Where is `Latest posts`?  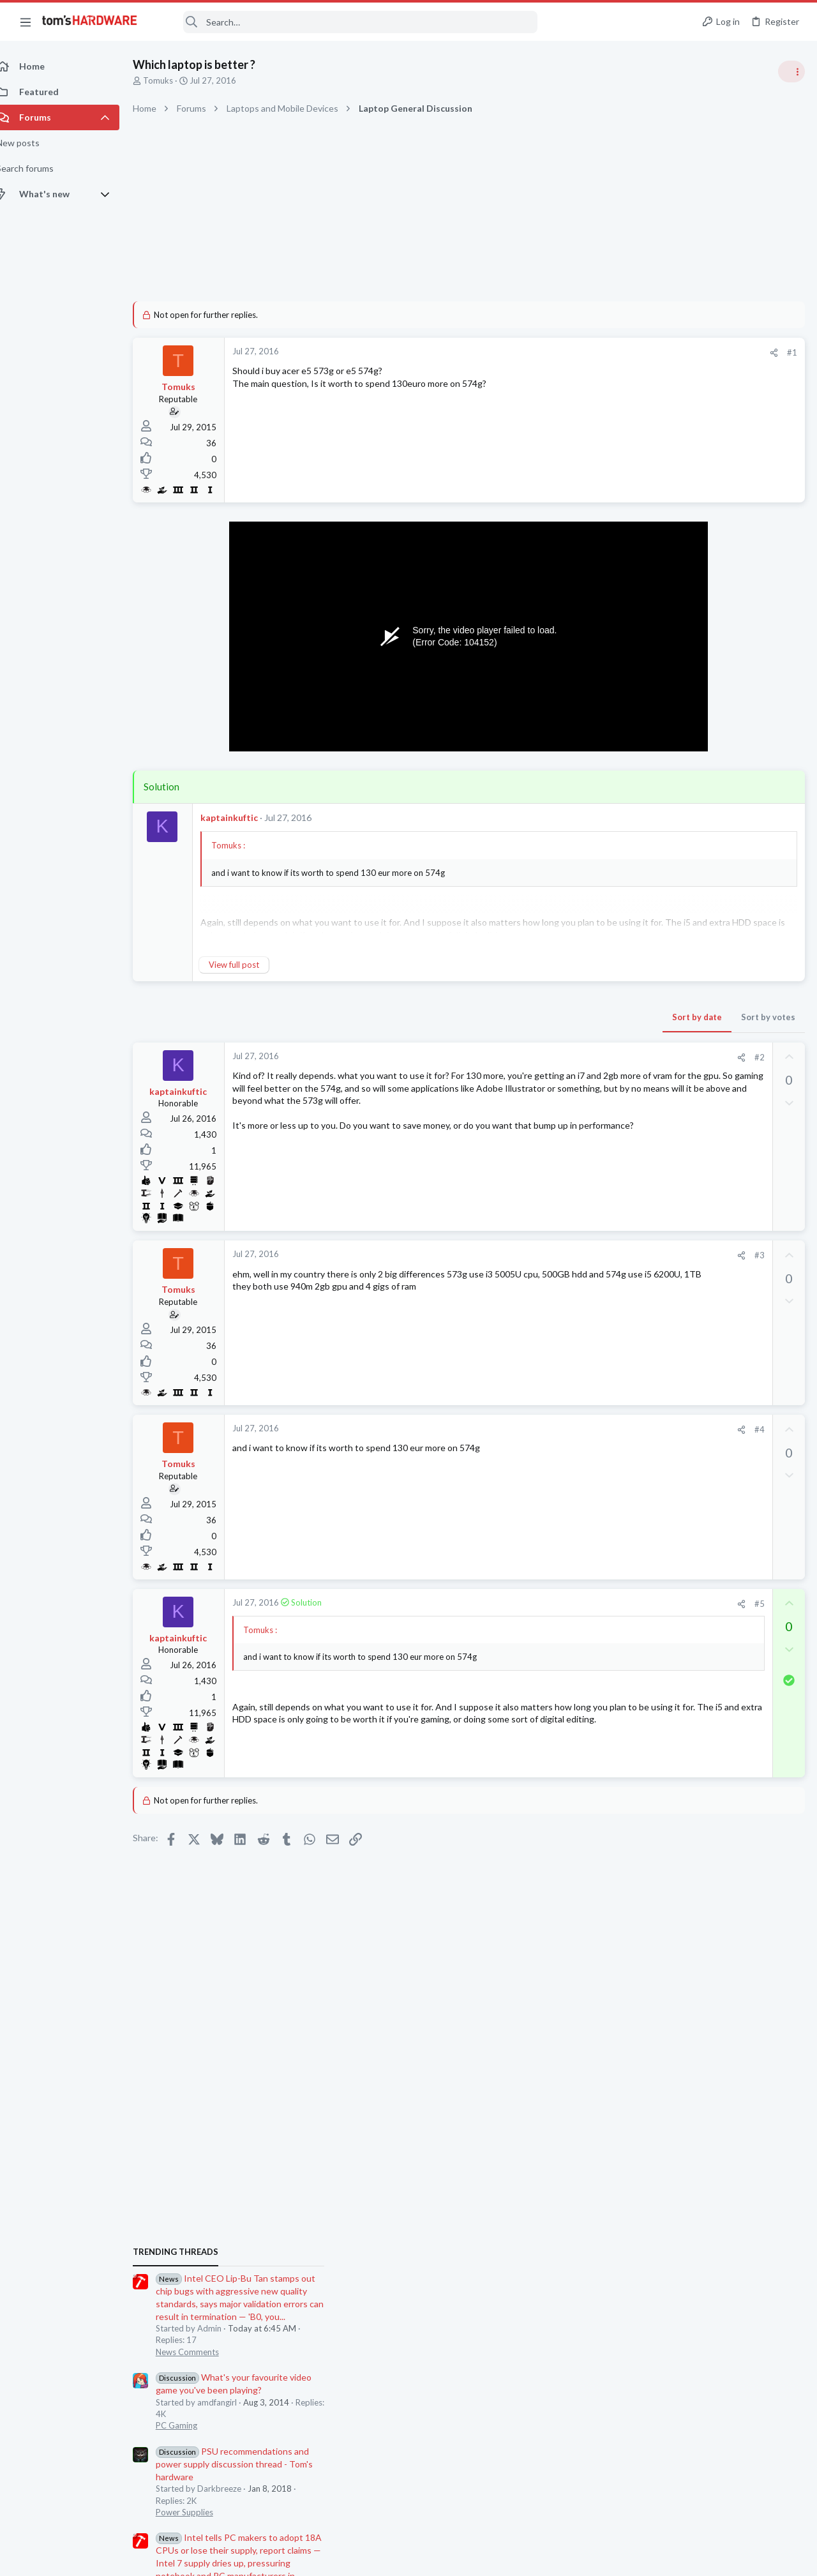
Latest posts is located at coordinates (643, 1355).